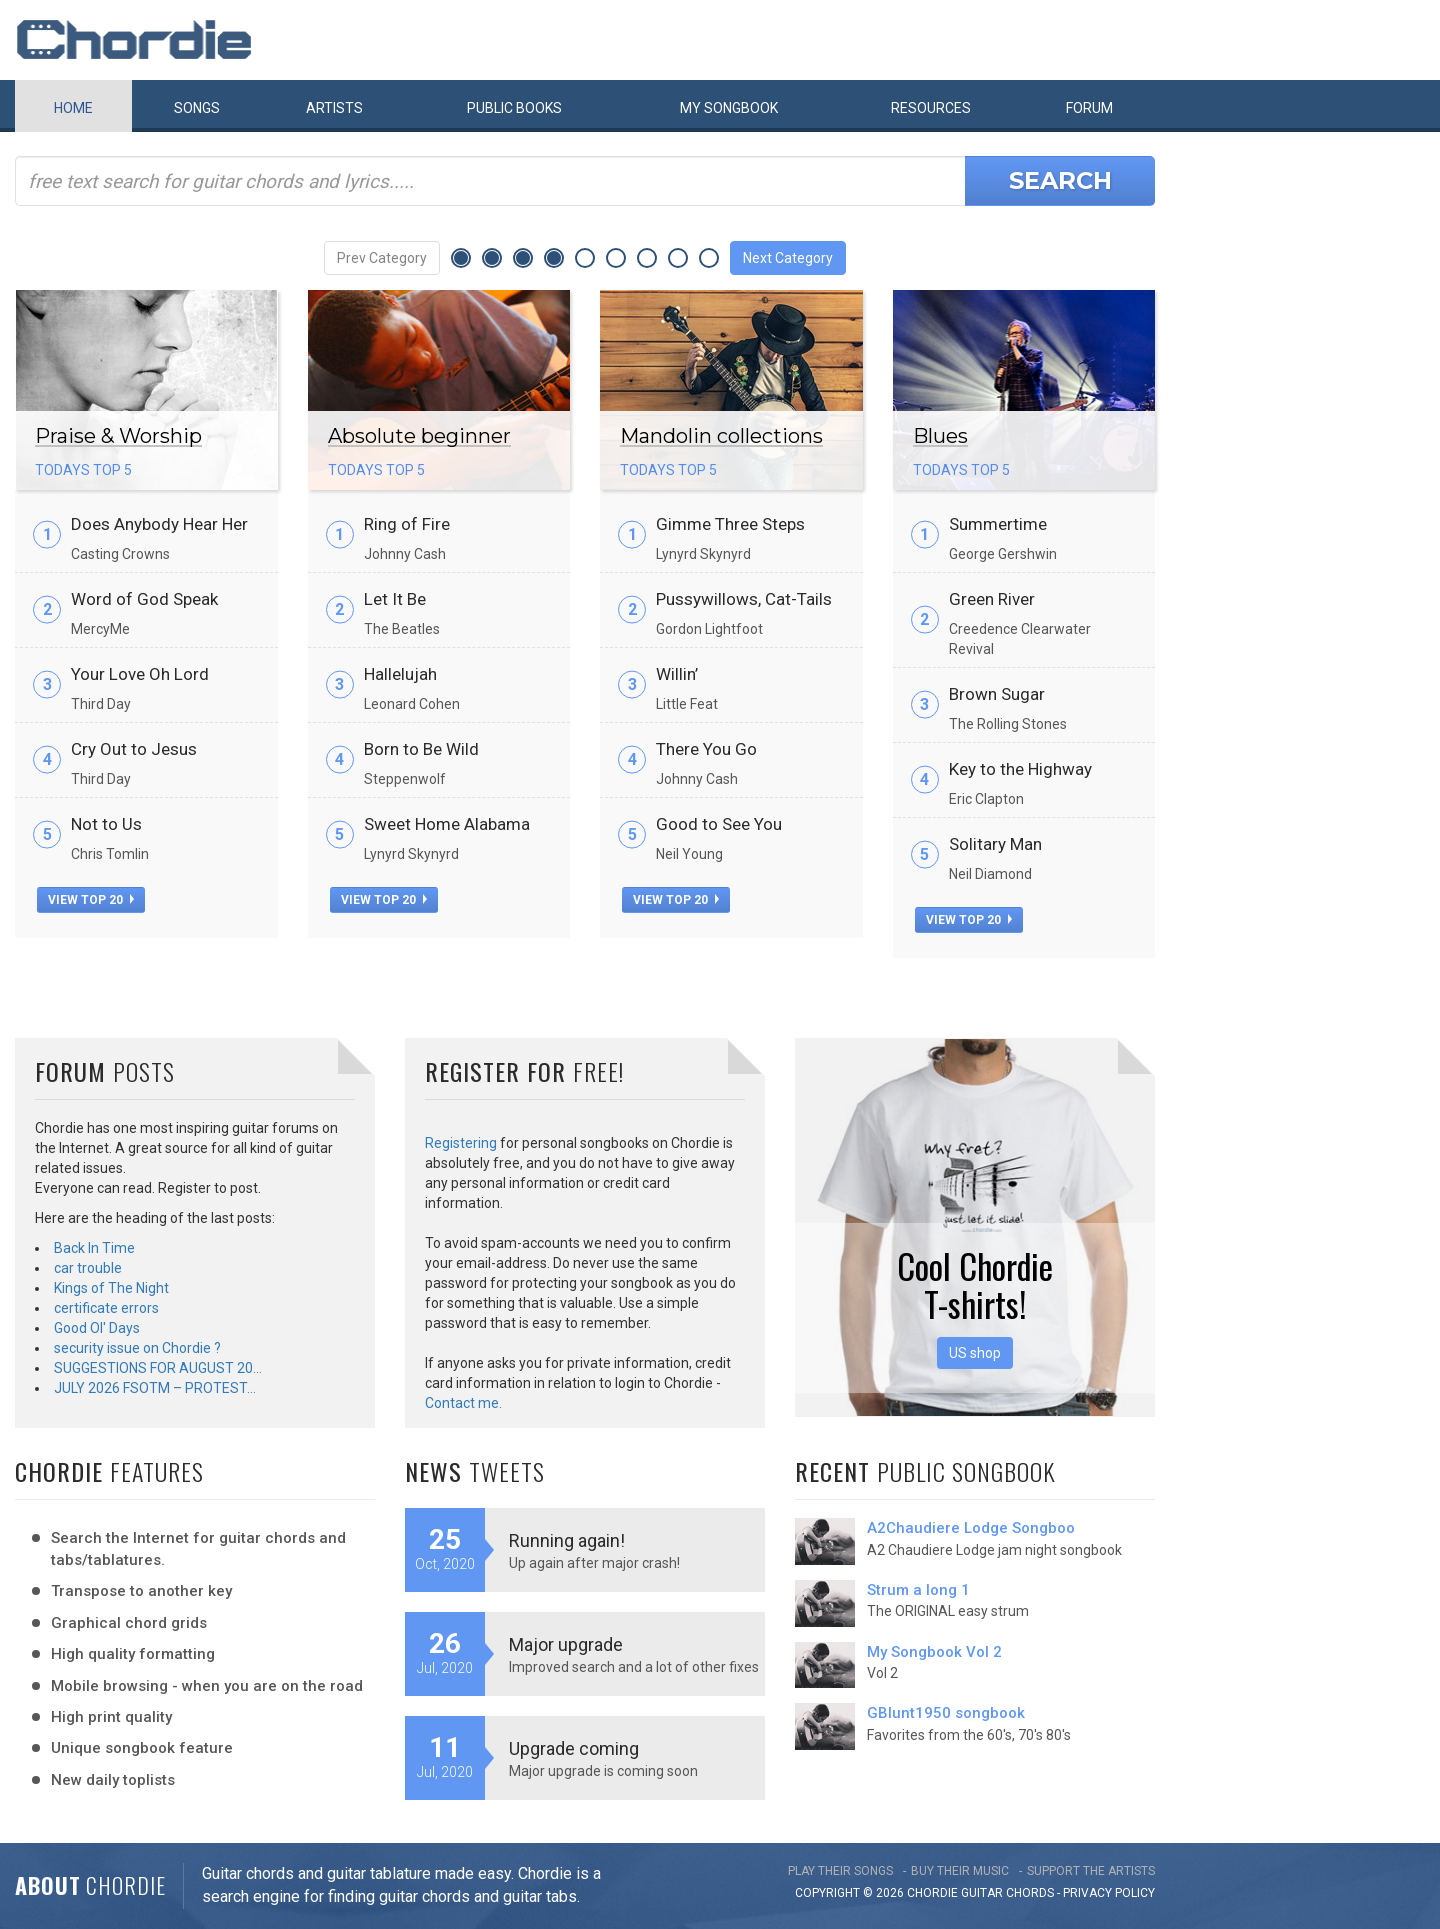 The height and width of the screenshot is (1929, 1440). Describe the element at coordinates (106, 1308) in the screenshot. I see `certificate errors` at that location.